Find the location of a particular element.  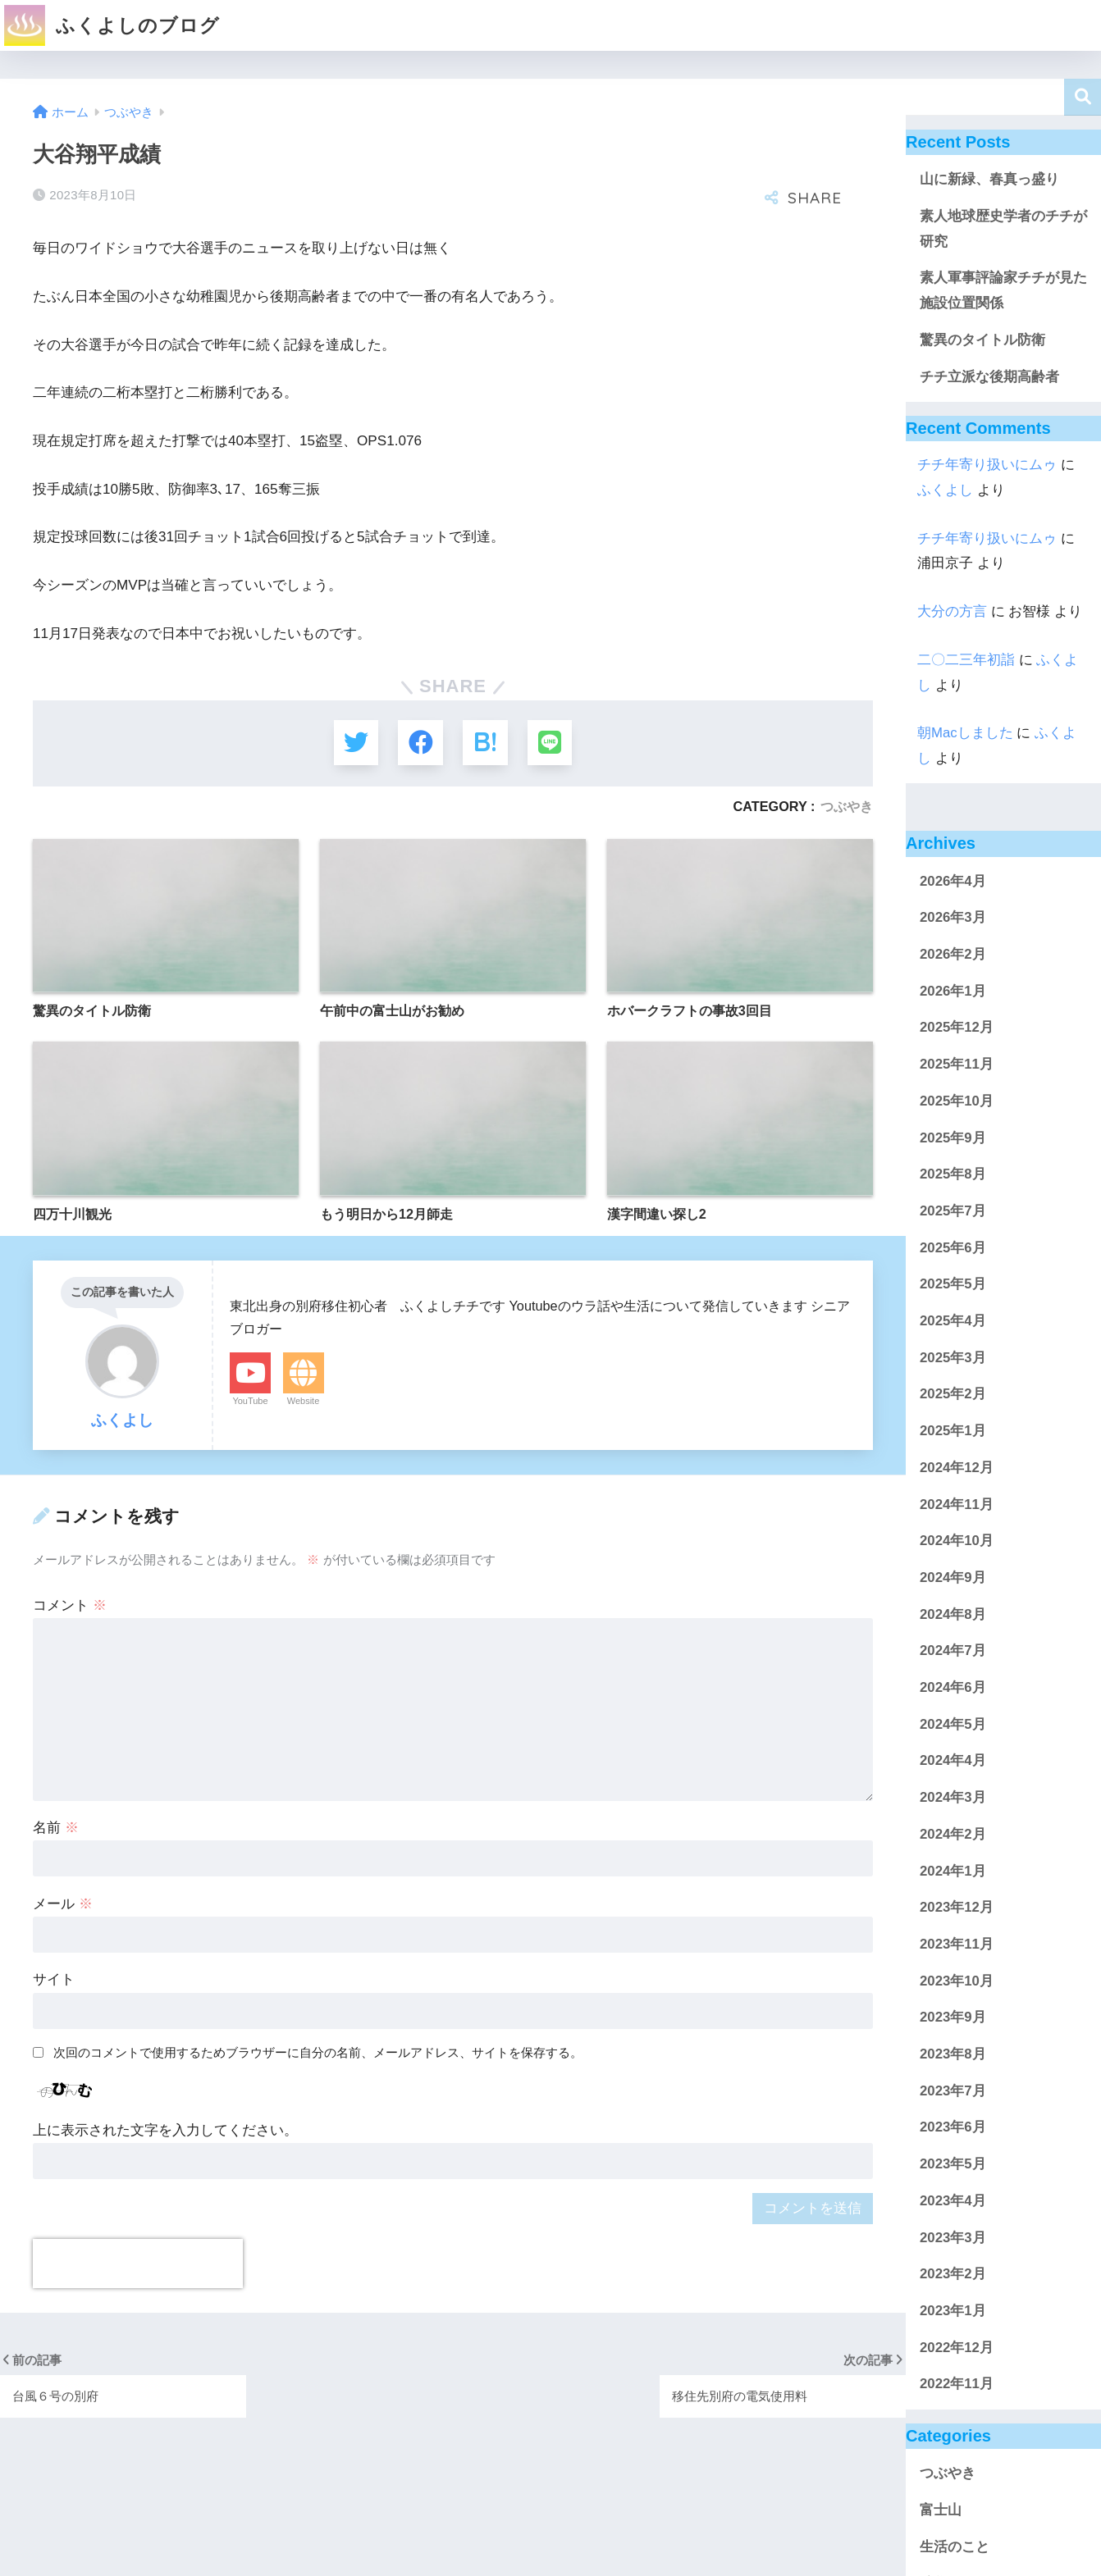

2025年2月 is located at coordinates (953, 1394).